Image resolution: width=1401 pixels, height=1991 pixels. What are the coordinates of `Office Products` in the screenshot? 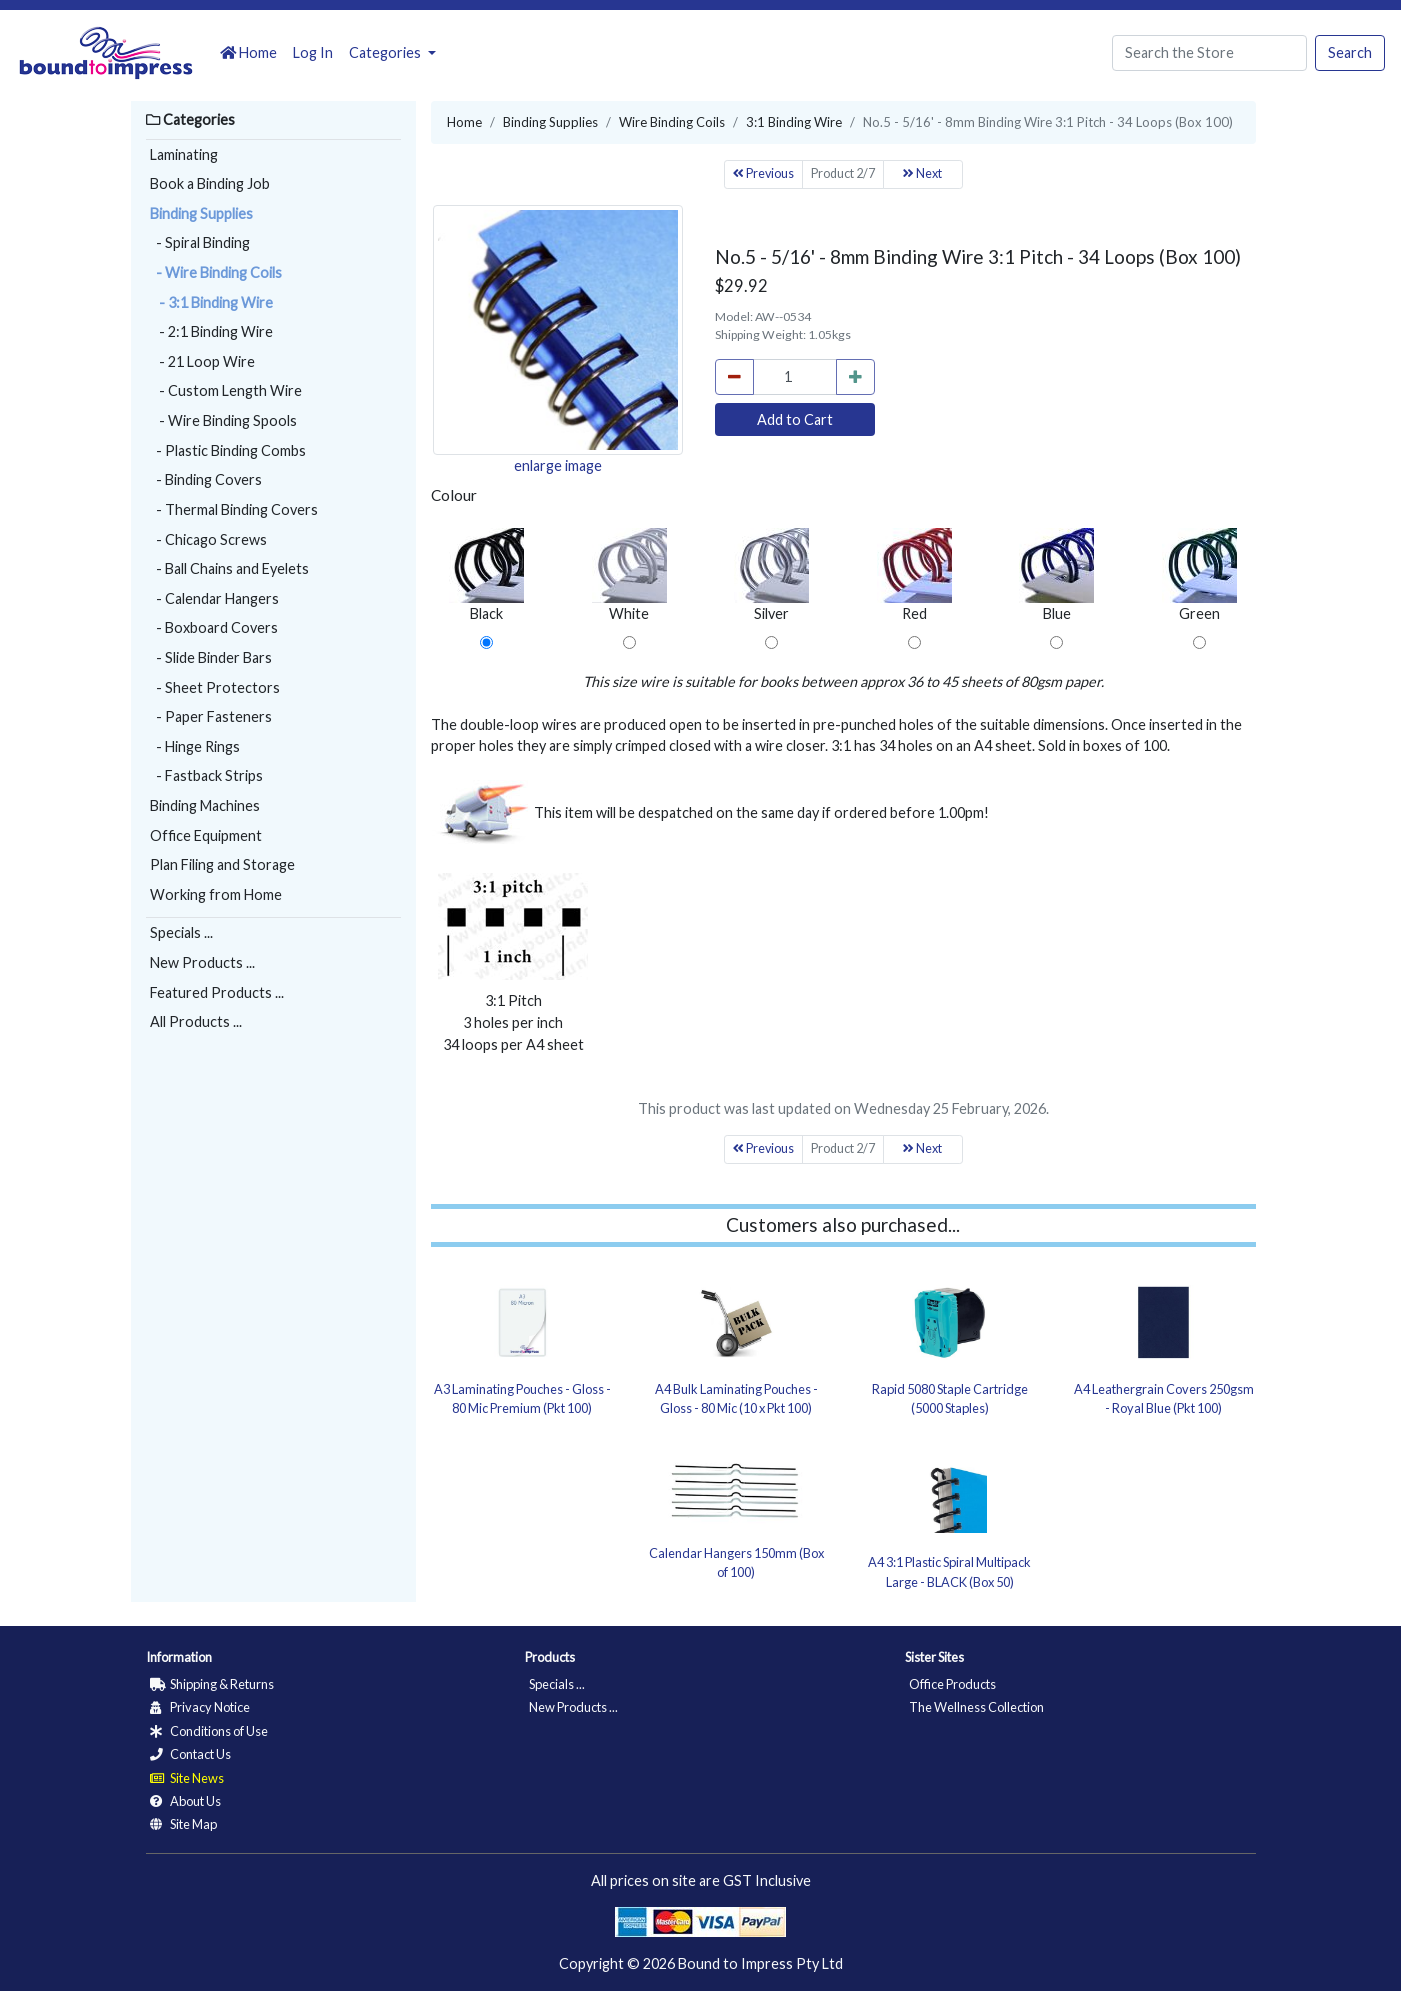 It's located at (952, 1684).